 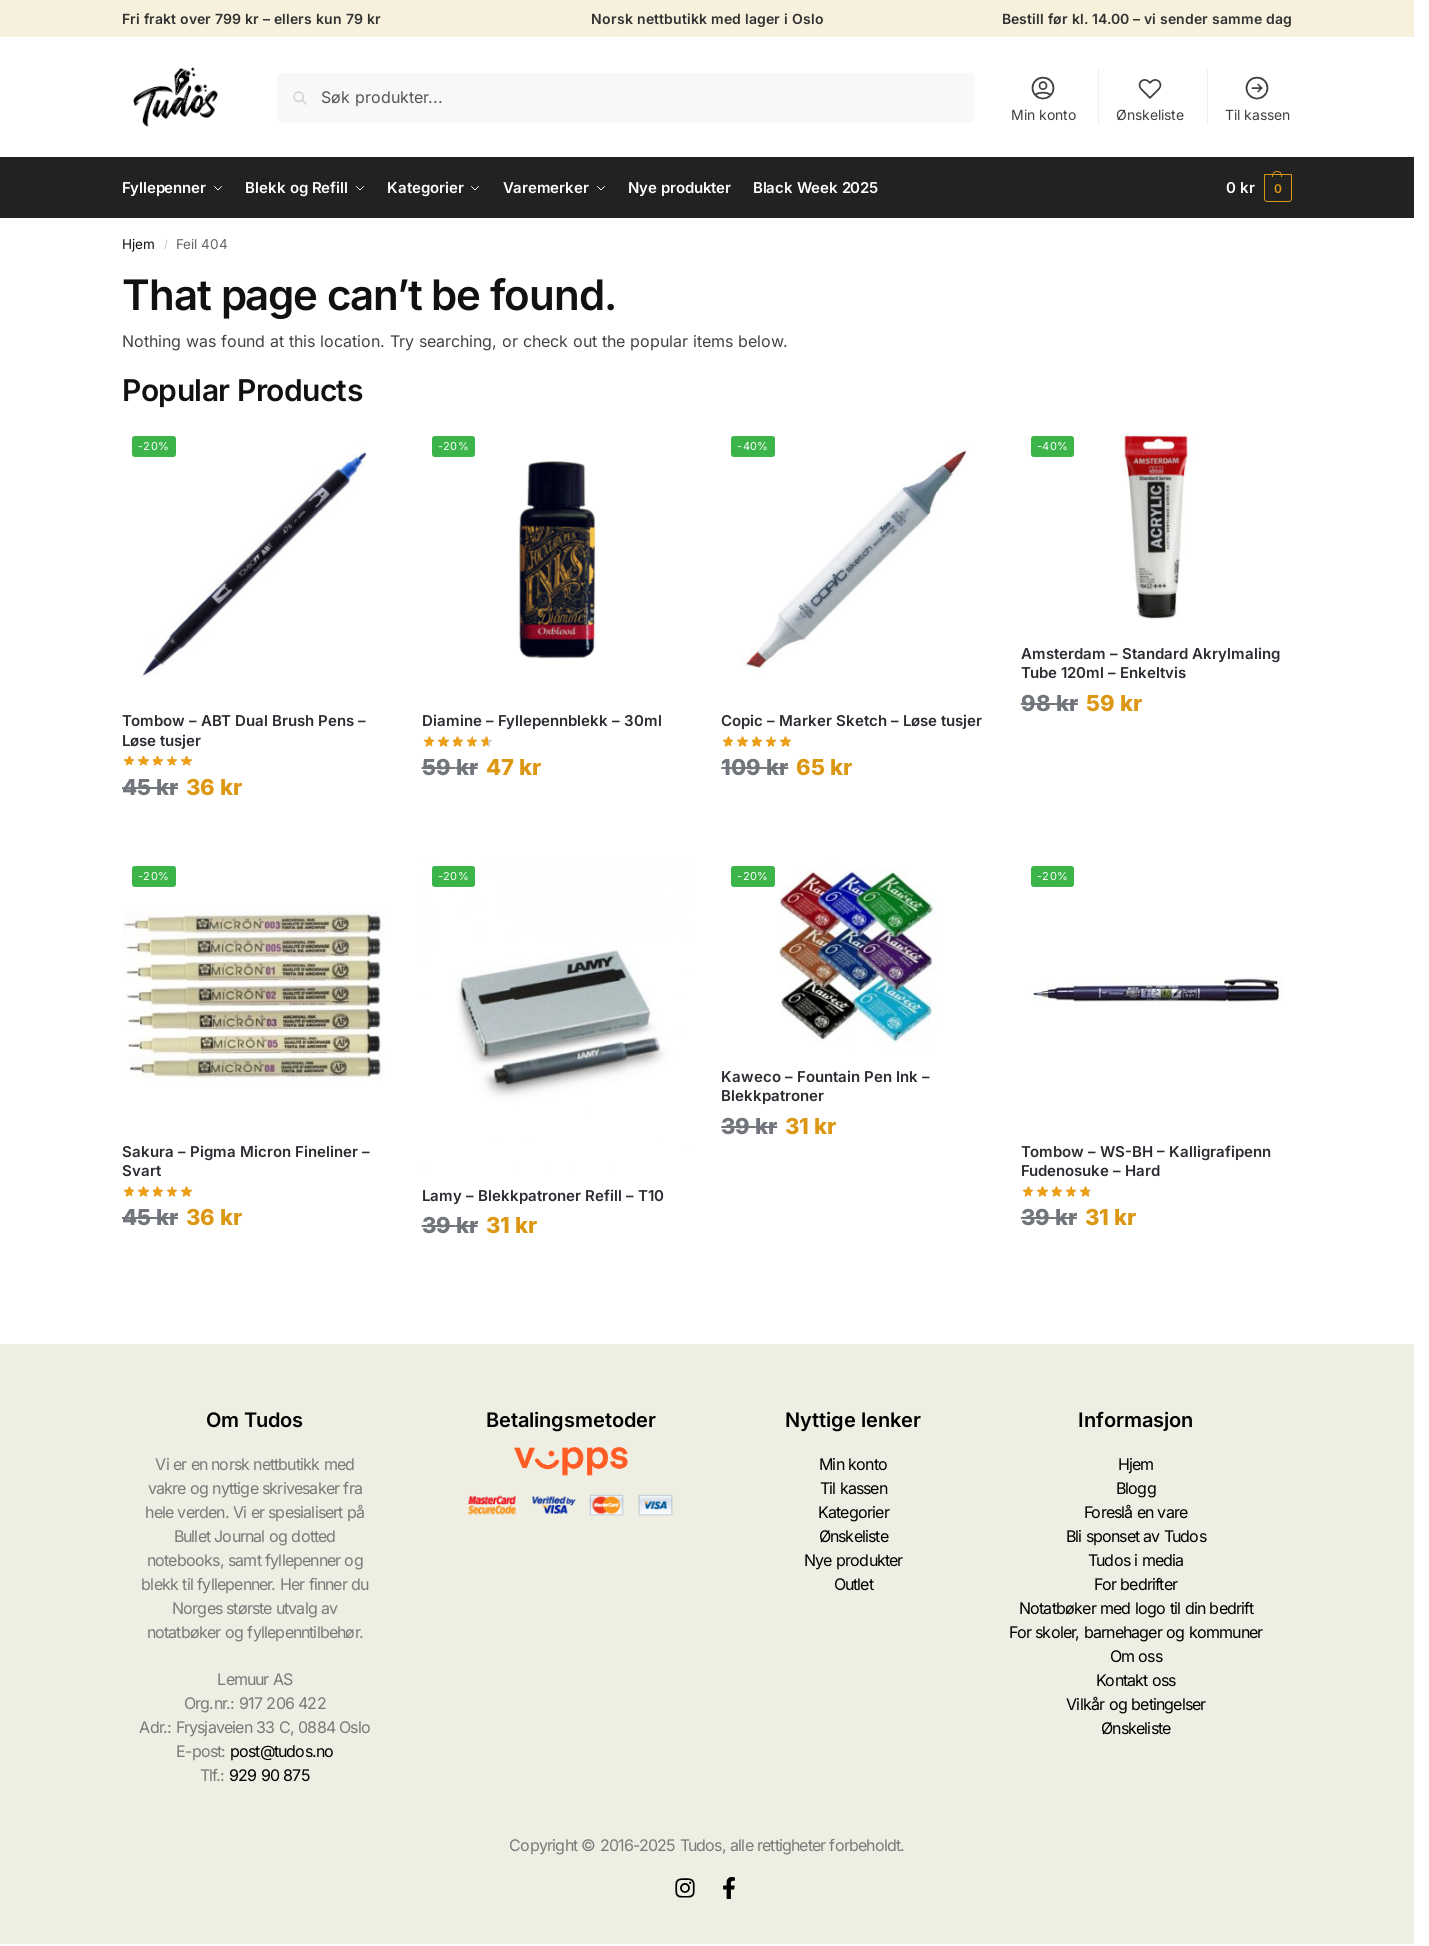 What do you see at coordinates (853, 1512) in the screenshot?
I see `Kategorier` at bounding box center [853, 1512].